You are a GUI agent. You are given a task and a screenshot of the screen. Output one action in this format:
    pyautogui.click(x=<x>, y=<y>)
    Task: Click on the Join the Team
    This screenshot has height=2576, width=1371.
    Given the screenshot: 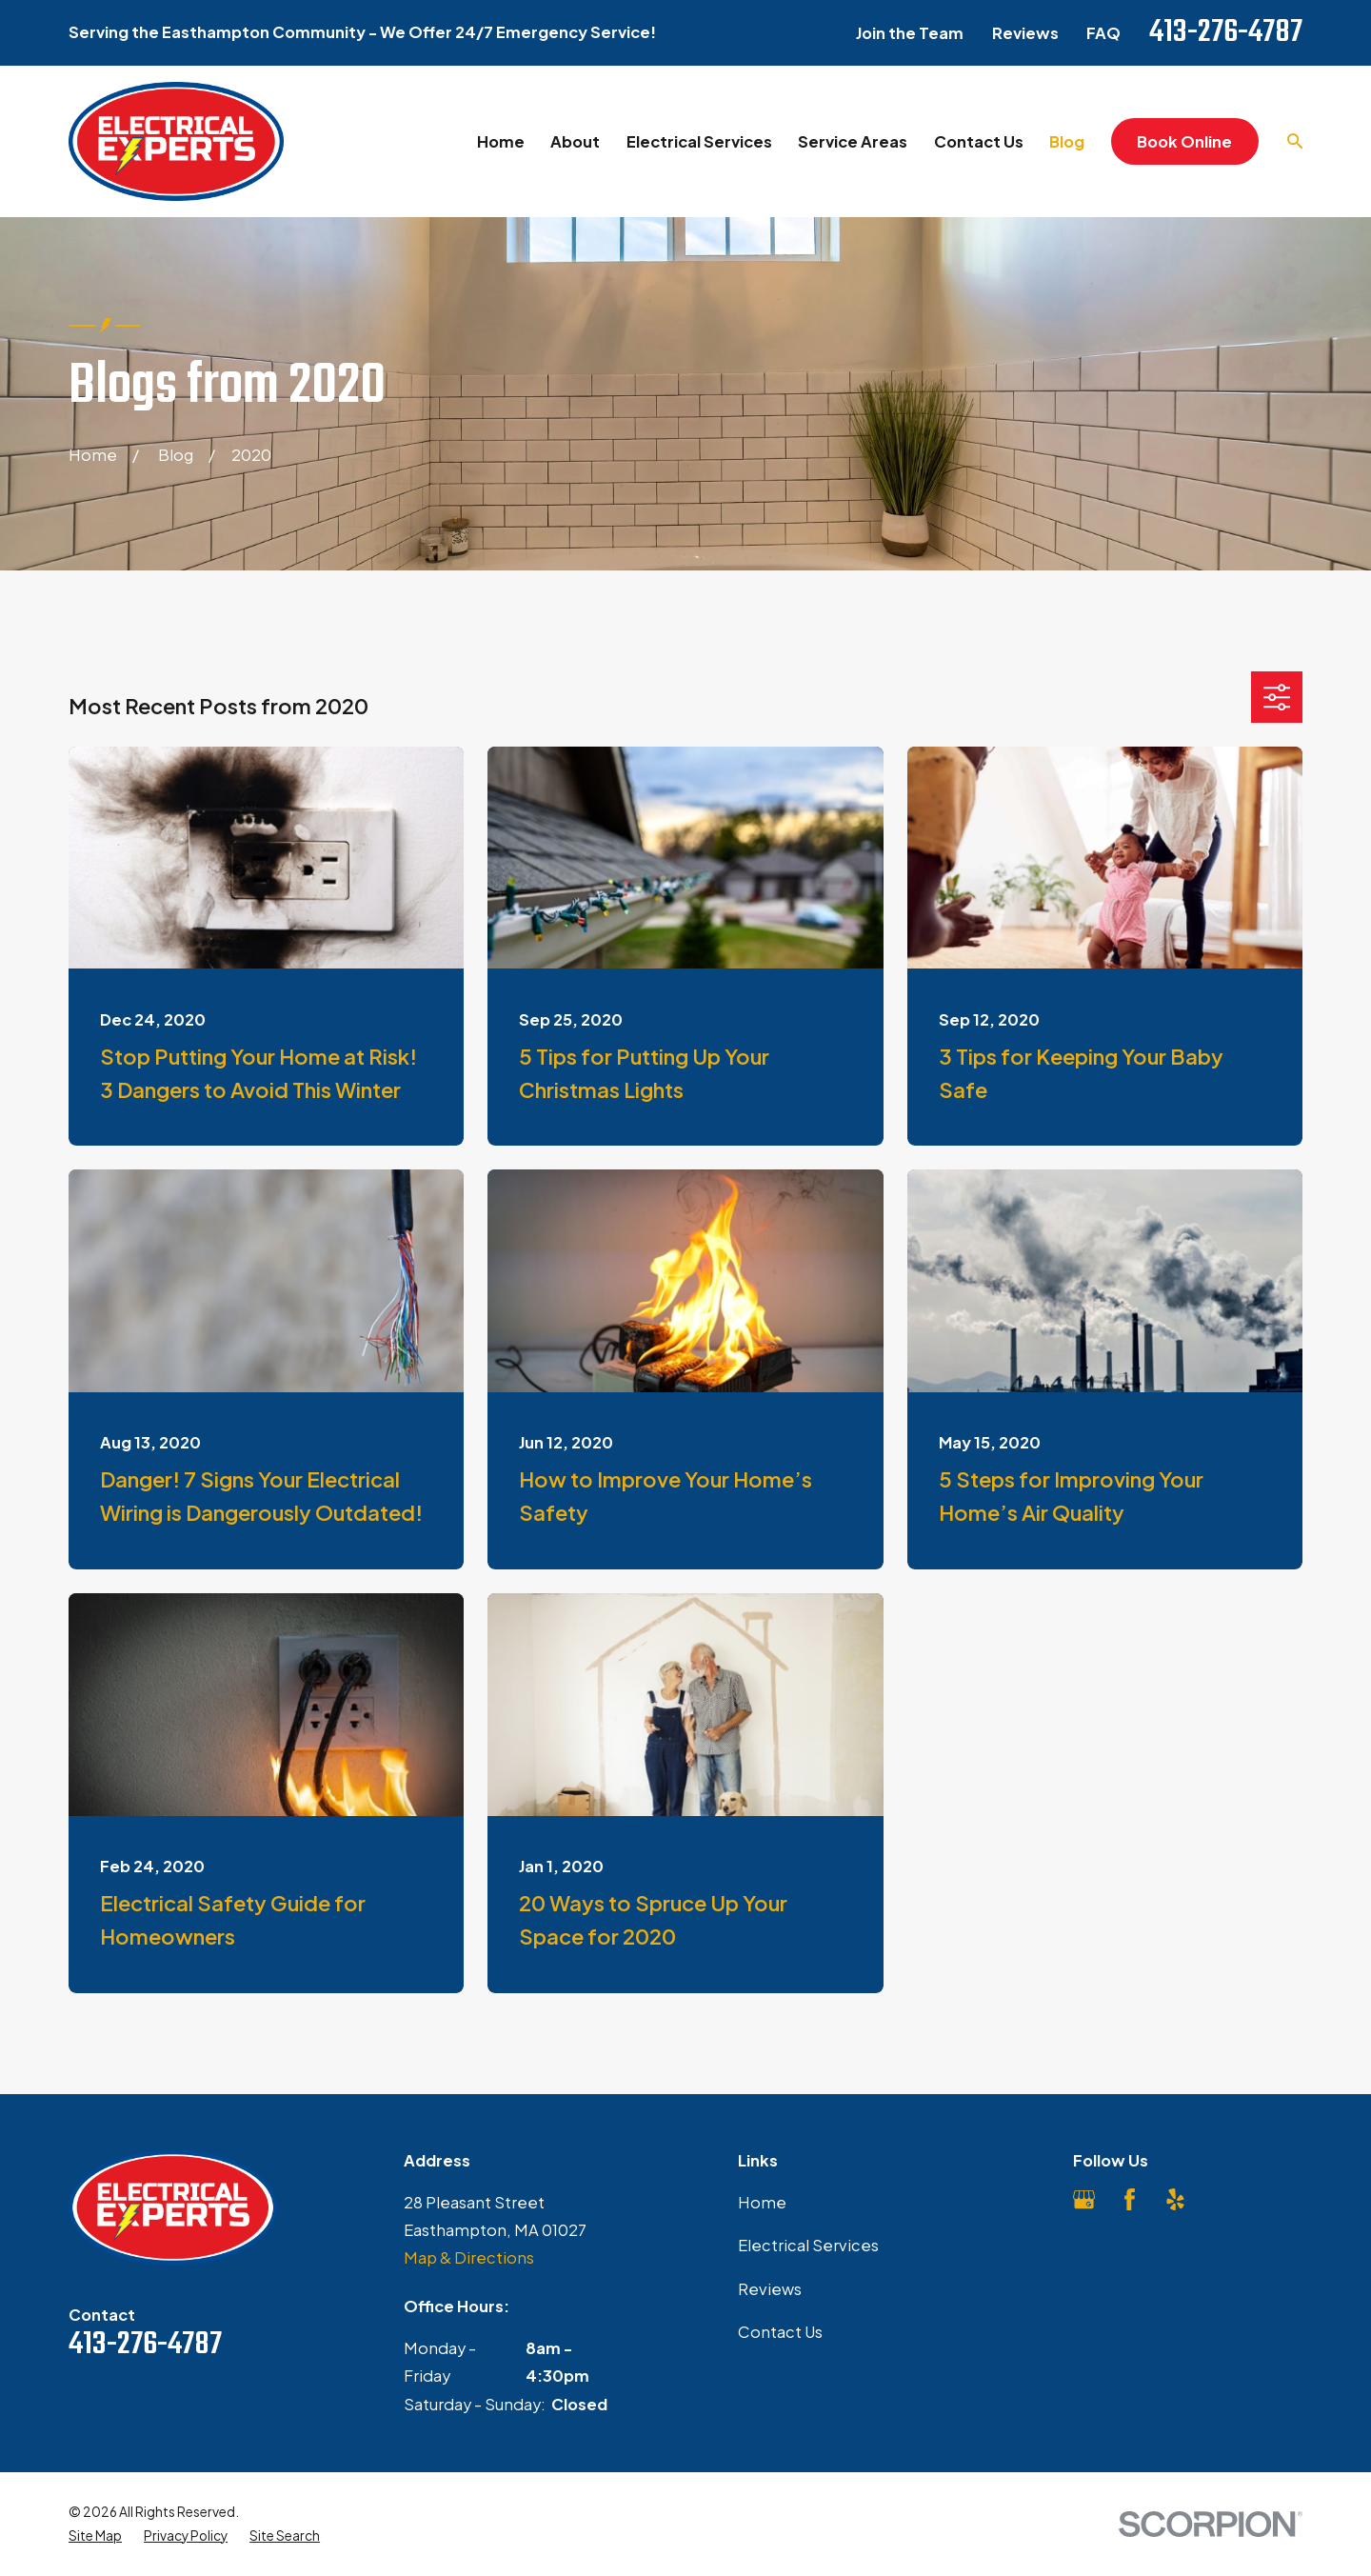 What is the action you would take?
    pyautogui.click(x=910, y=33)
    